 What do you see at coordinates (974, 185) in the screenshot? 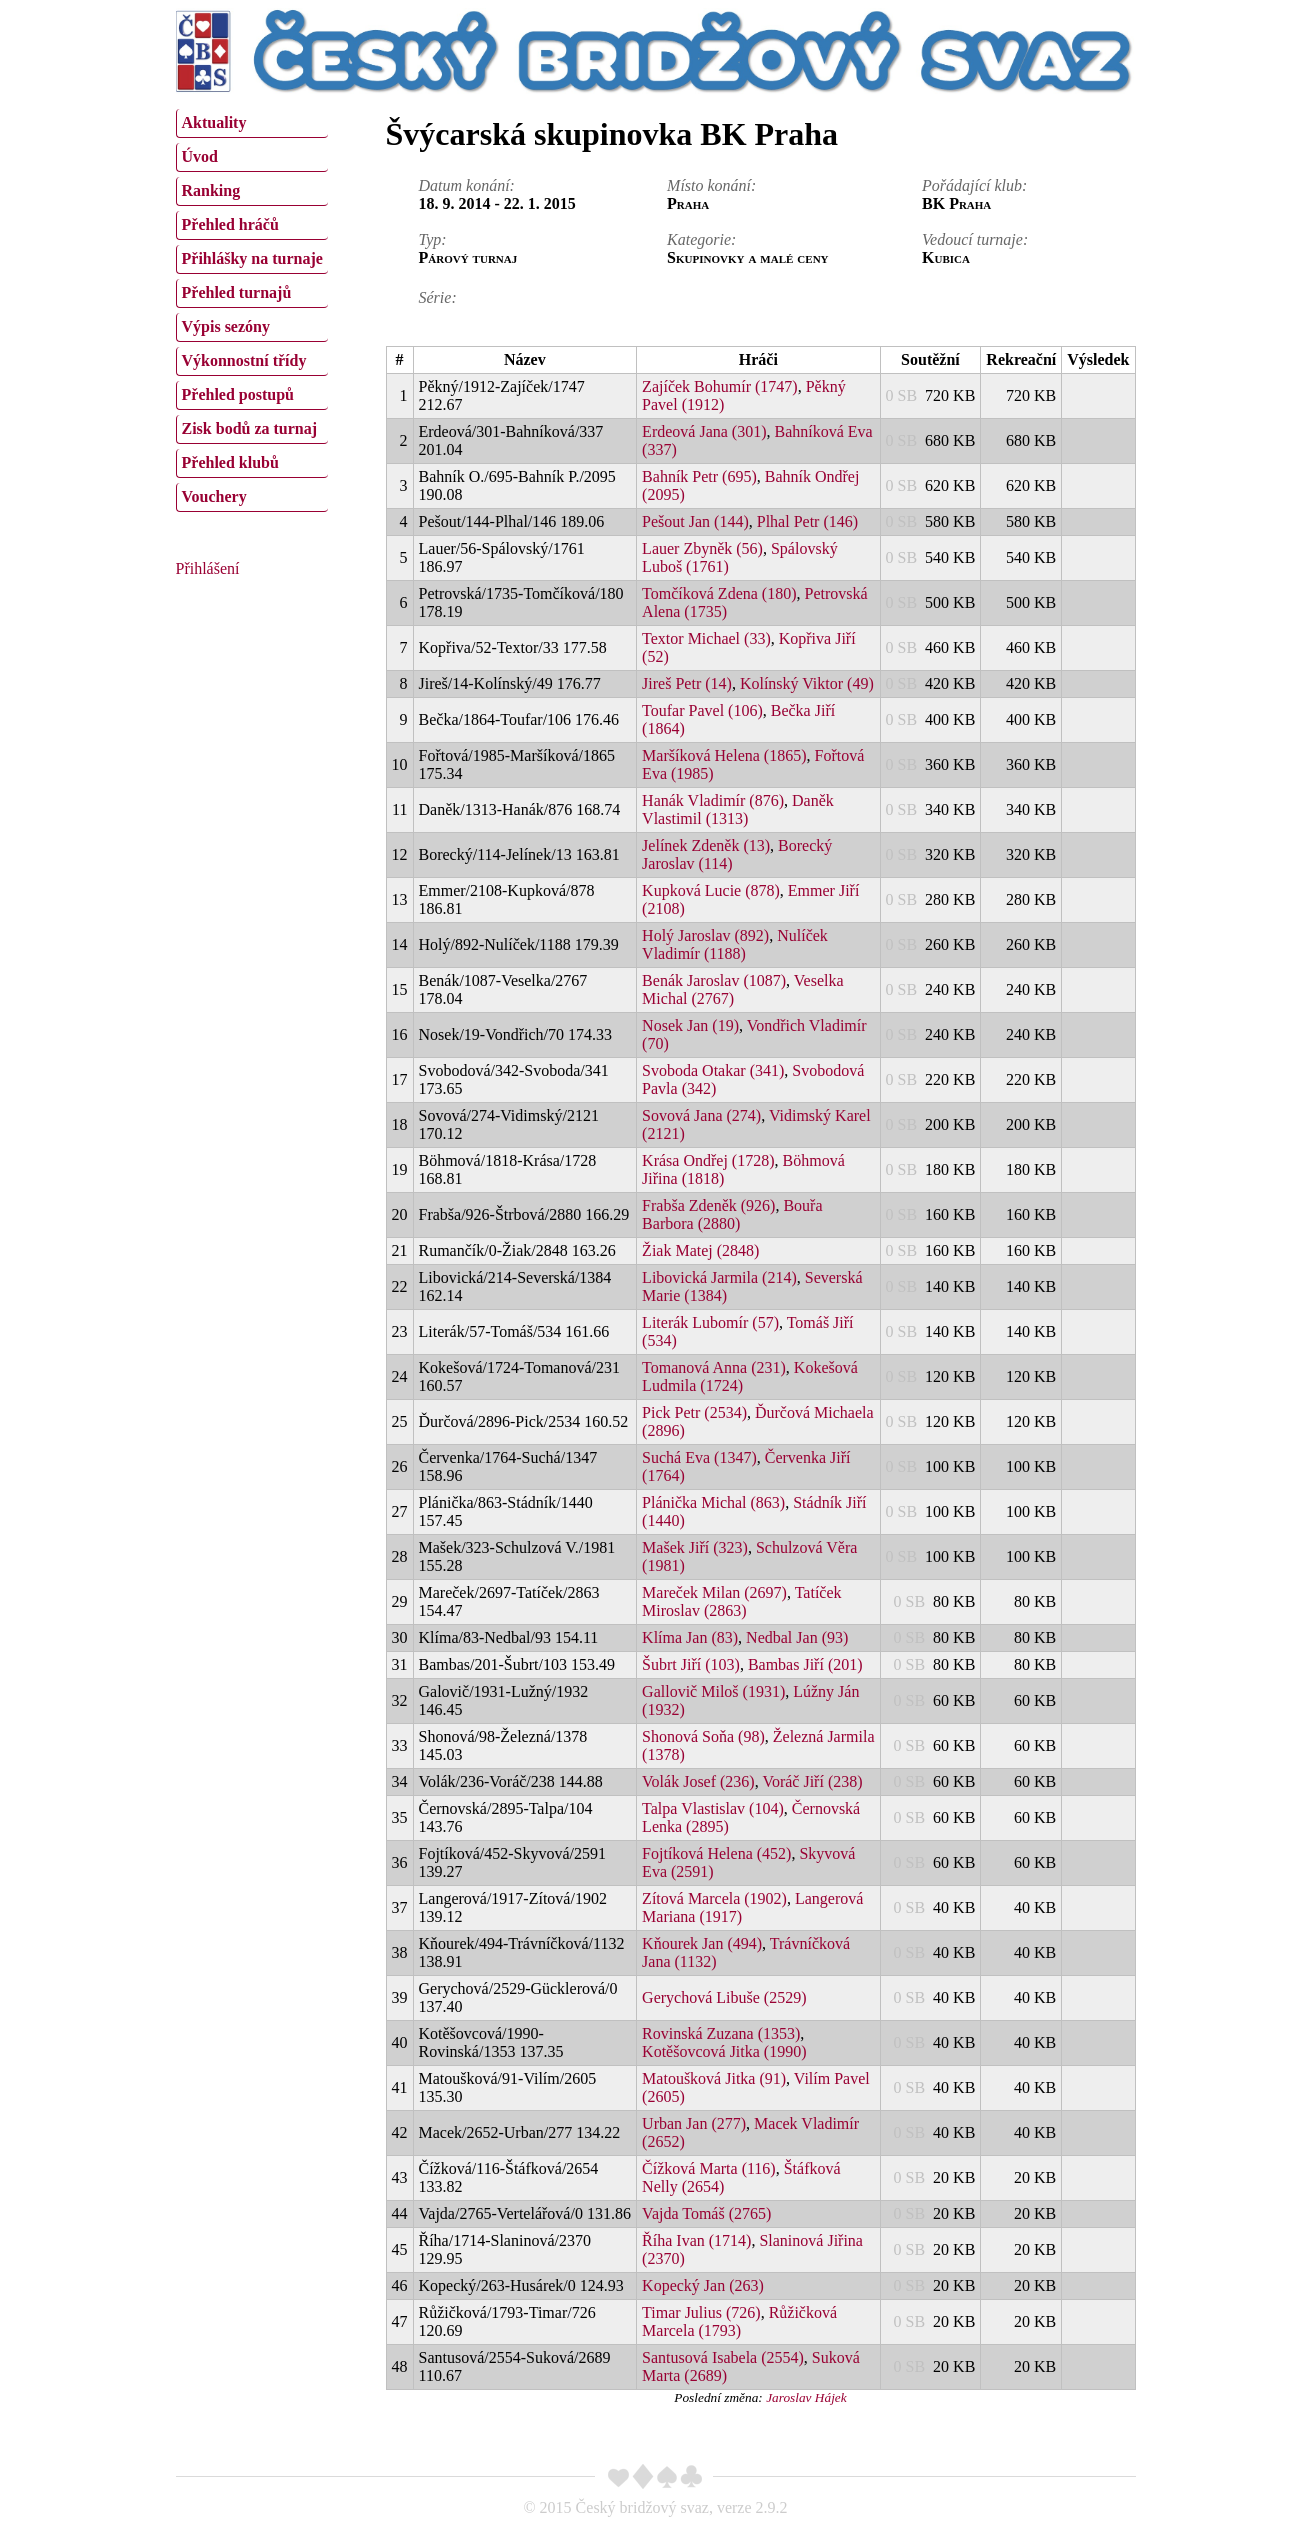
I see `Pořádající klub:` at bounding box center [974, 185].